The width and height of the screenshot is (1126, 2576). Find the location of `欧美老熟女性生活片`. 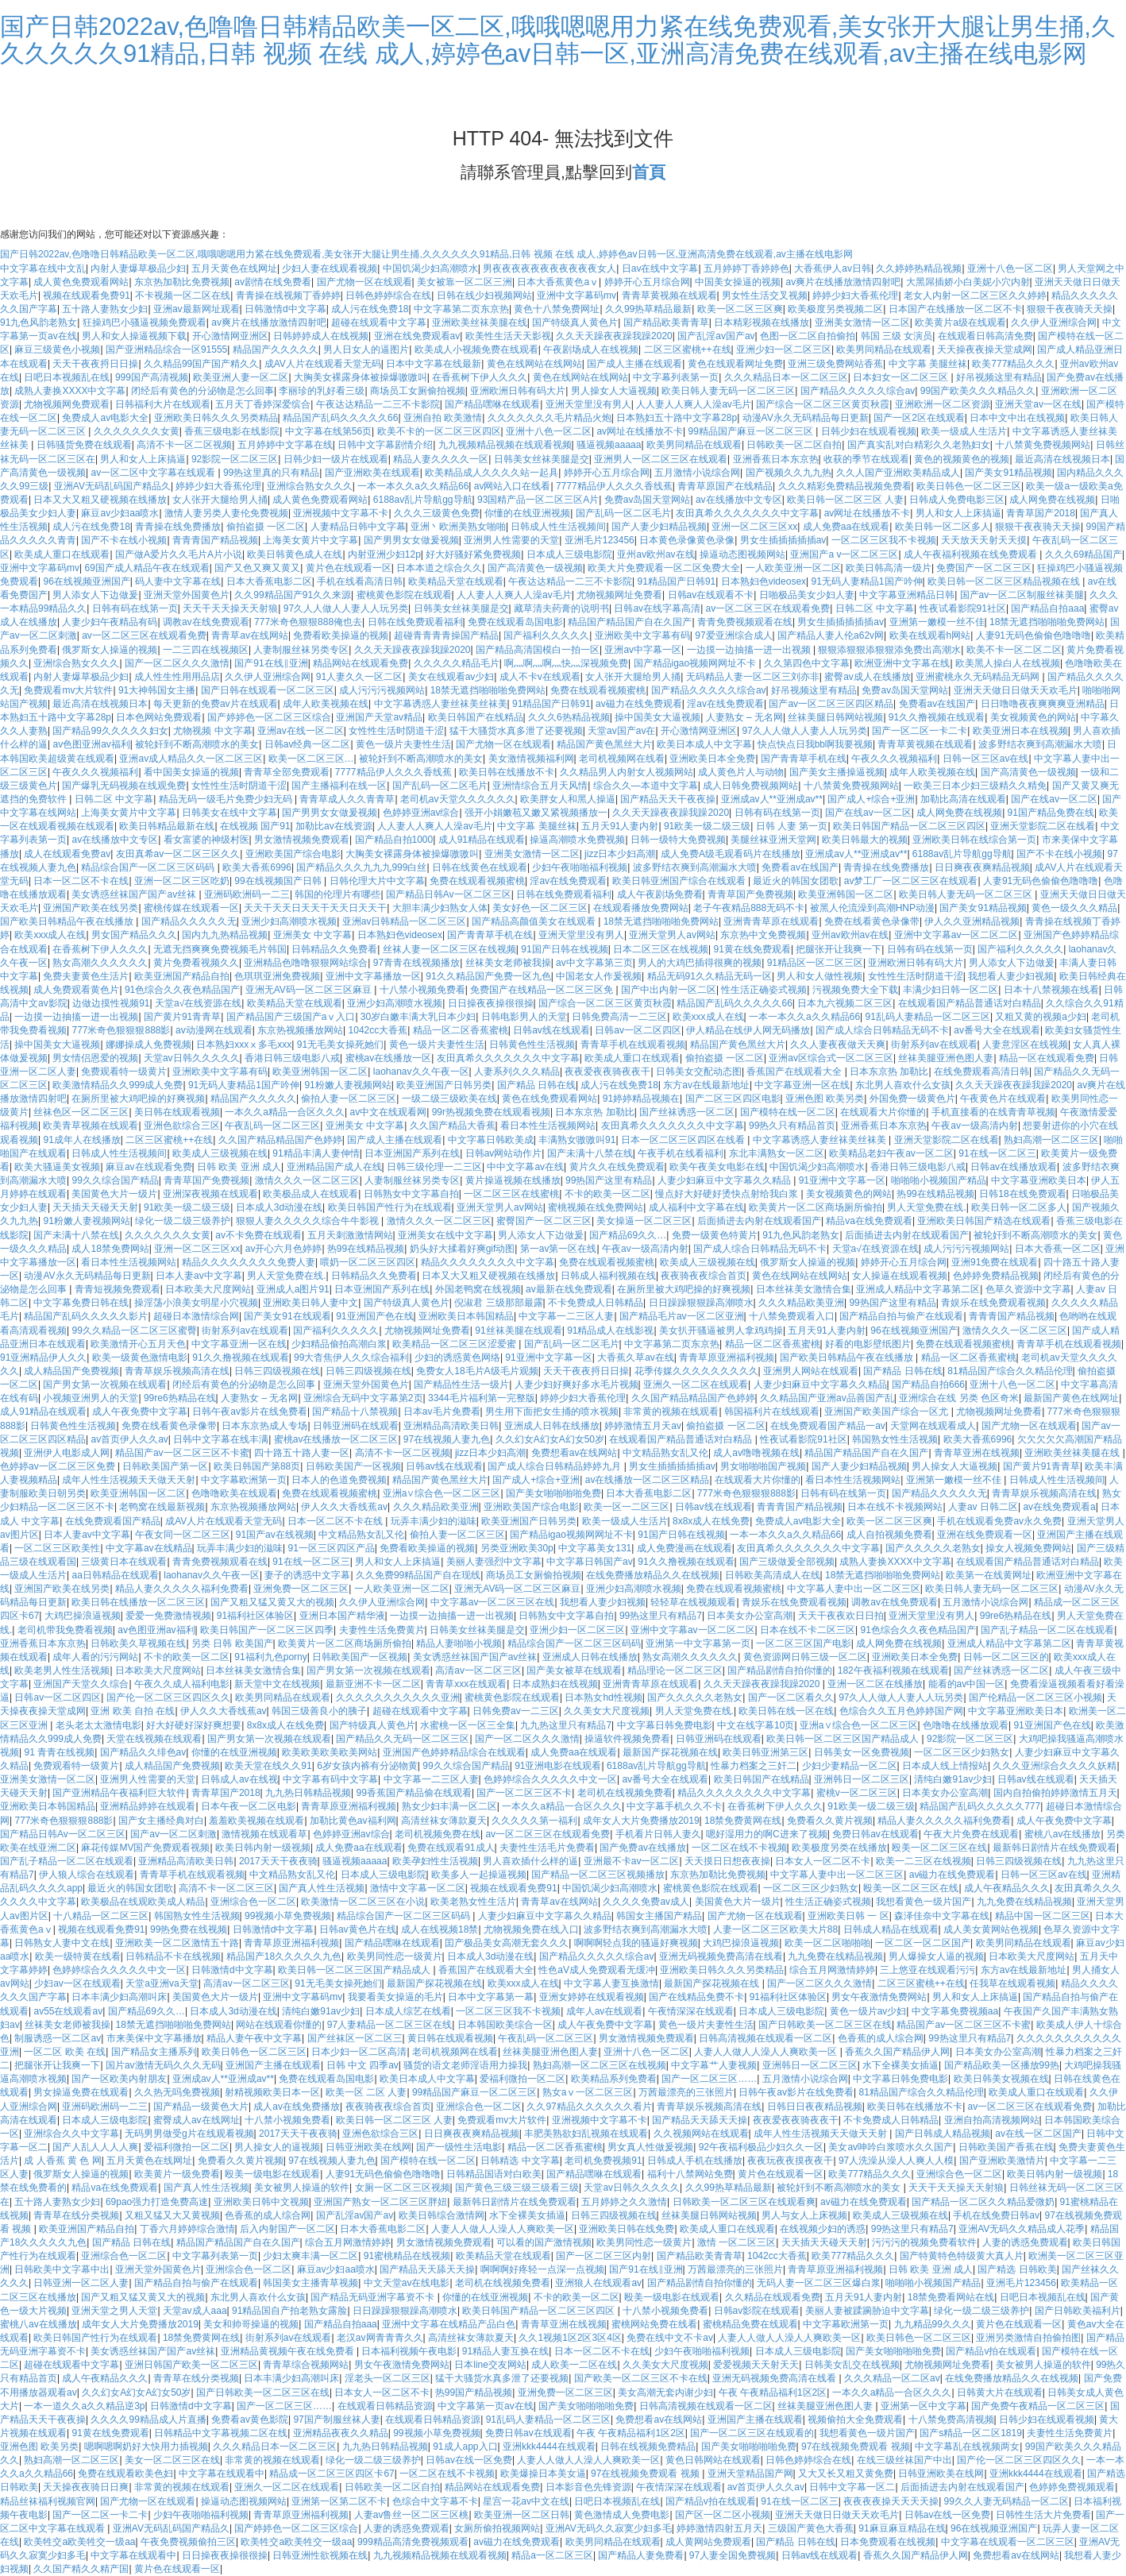

欧美老熟女性生活片 is located at coordinates (473, 1901).